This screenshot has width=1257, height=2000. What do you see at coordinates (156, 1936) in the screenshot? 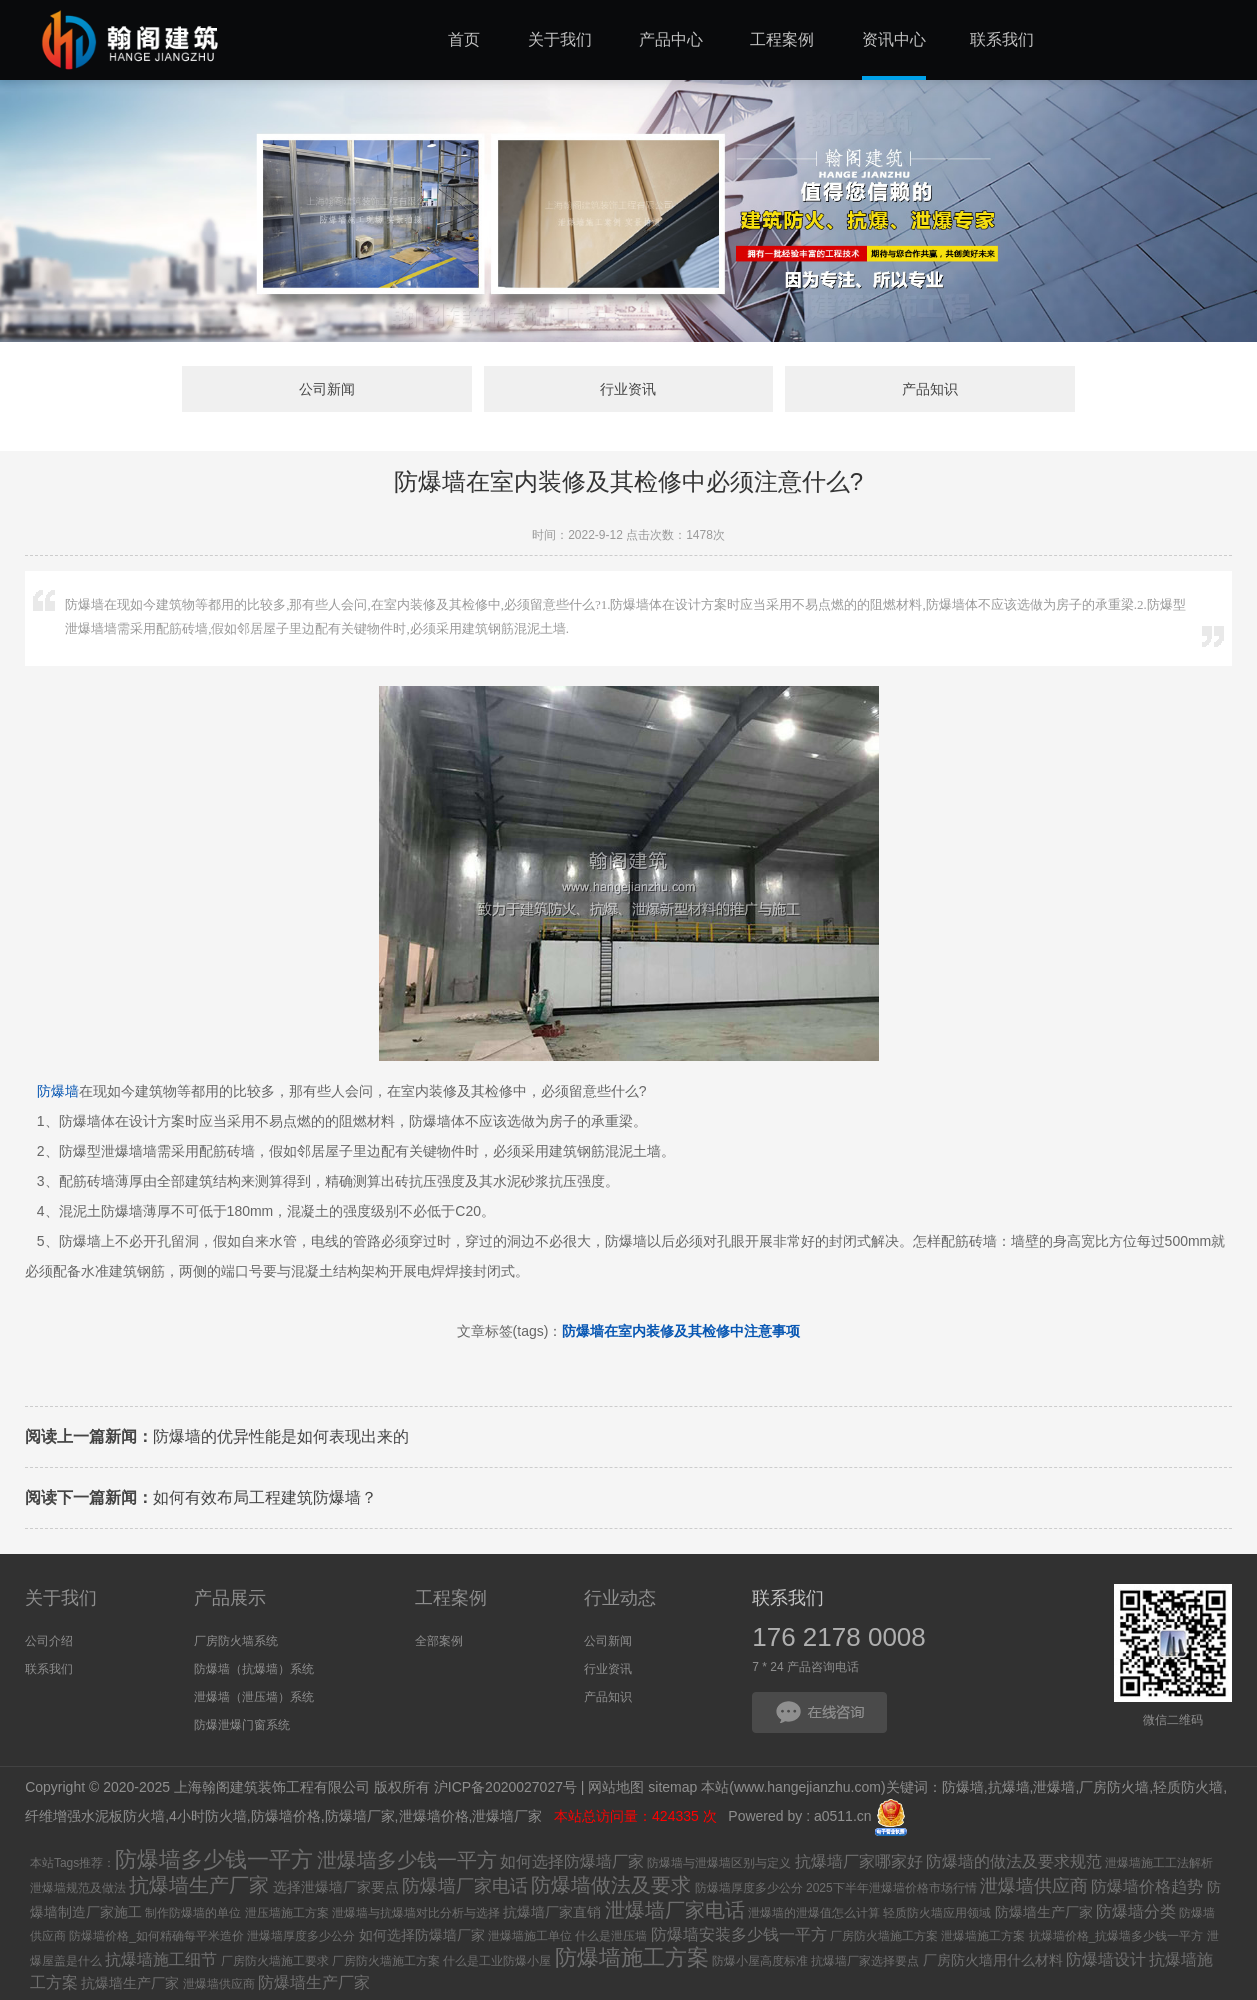
I see `防爆墙价格_如何精确每平米造价` at bounding box center [156, 1936].